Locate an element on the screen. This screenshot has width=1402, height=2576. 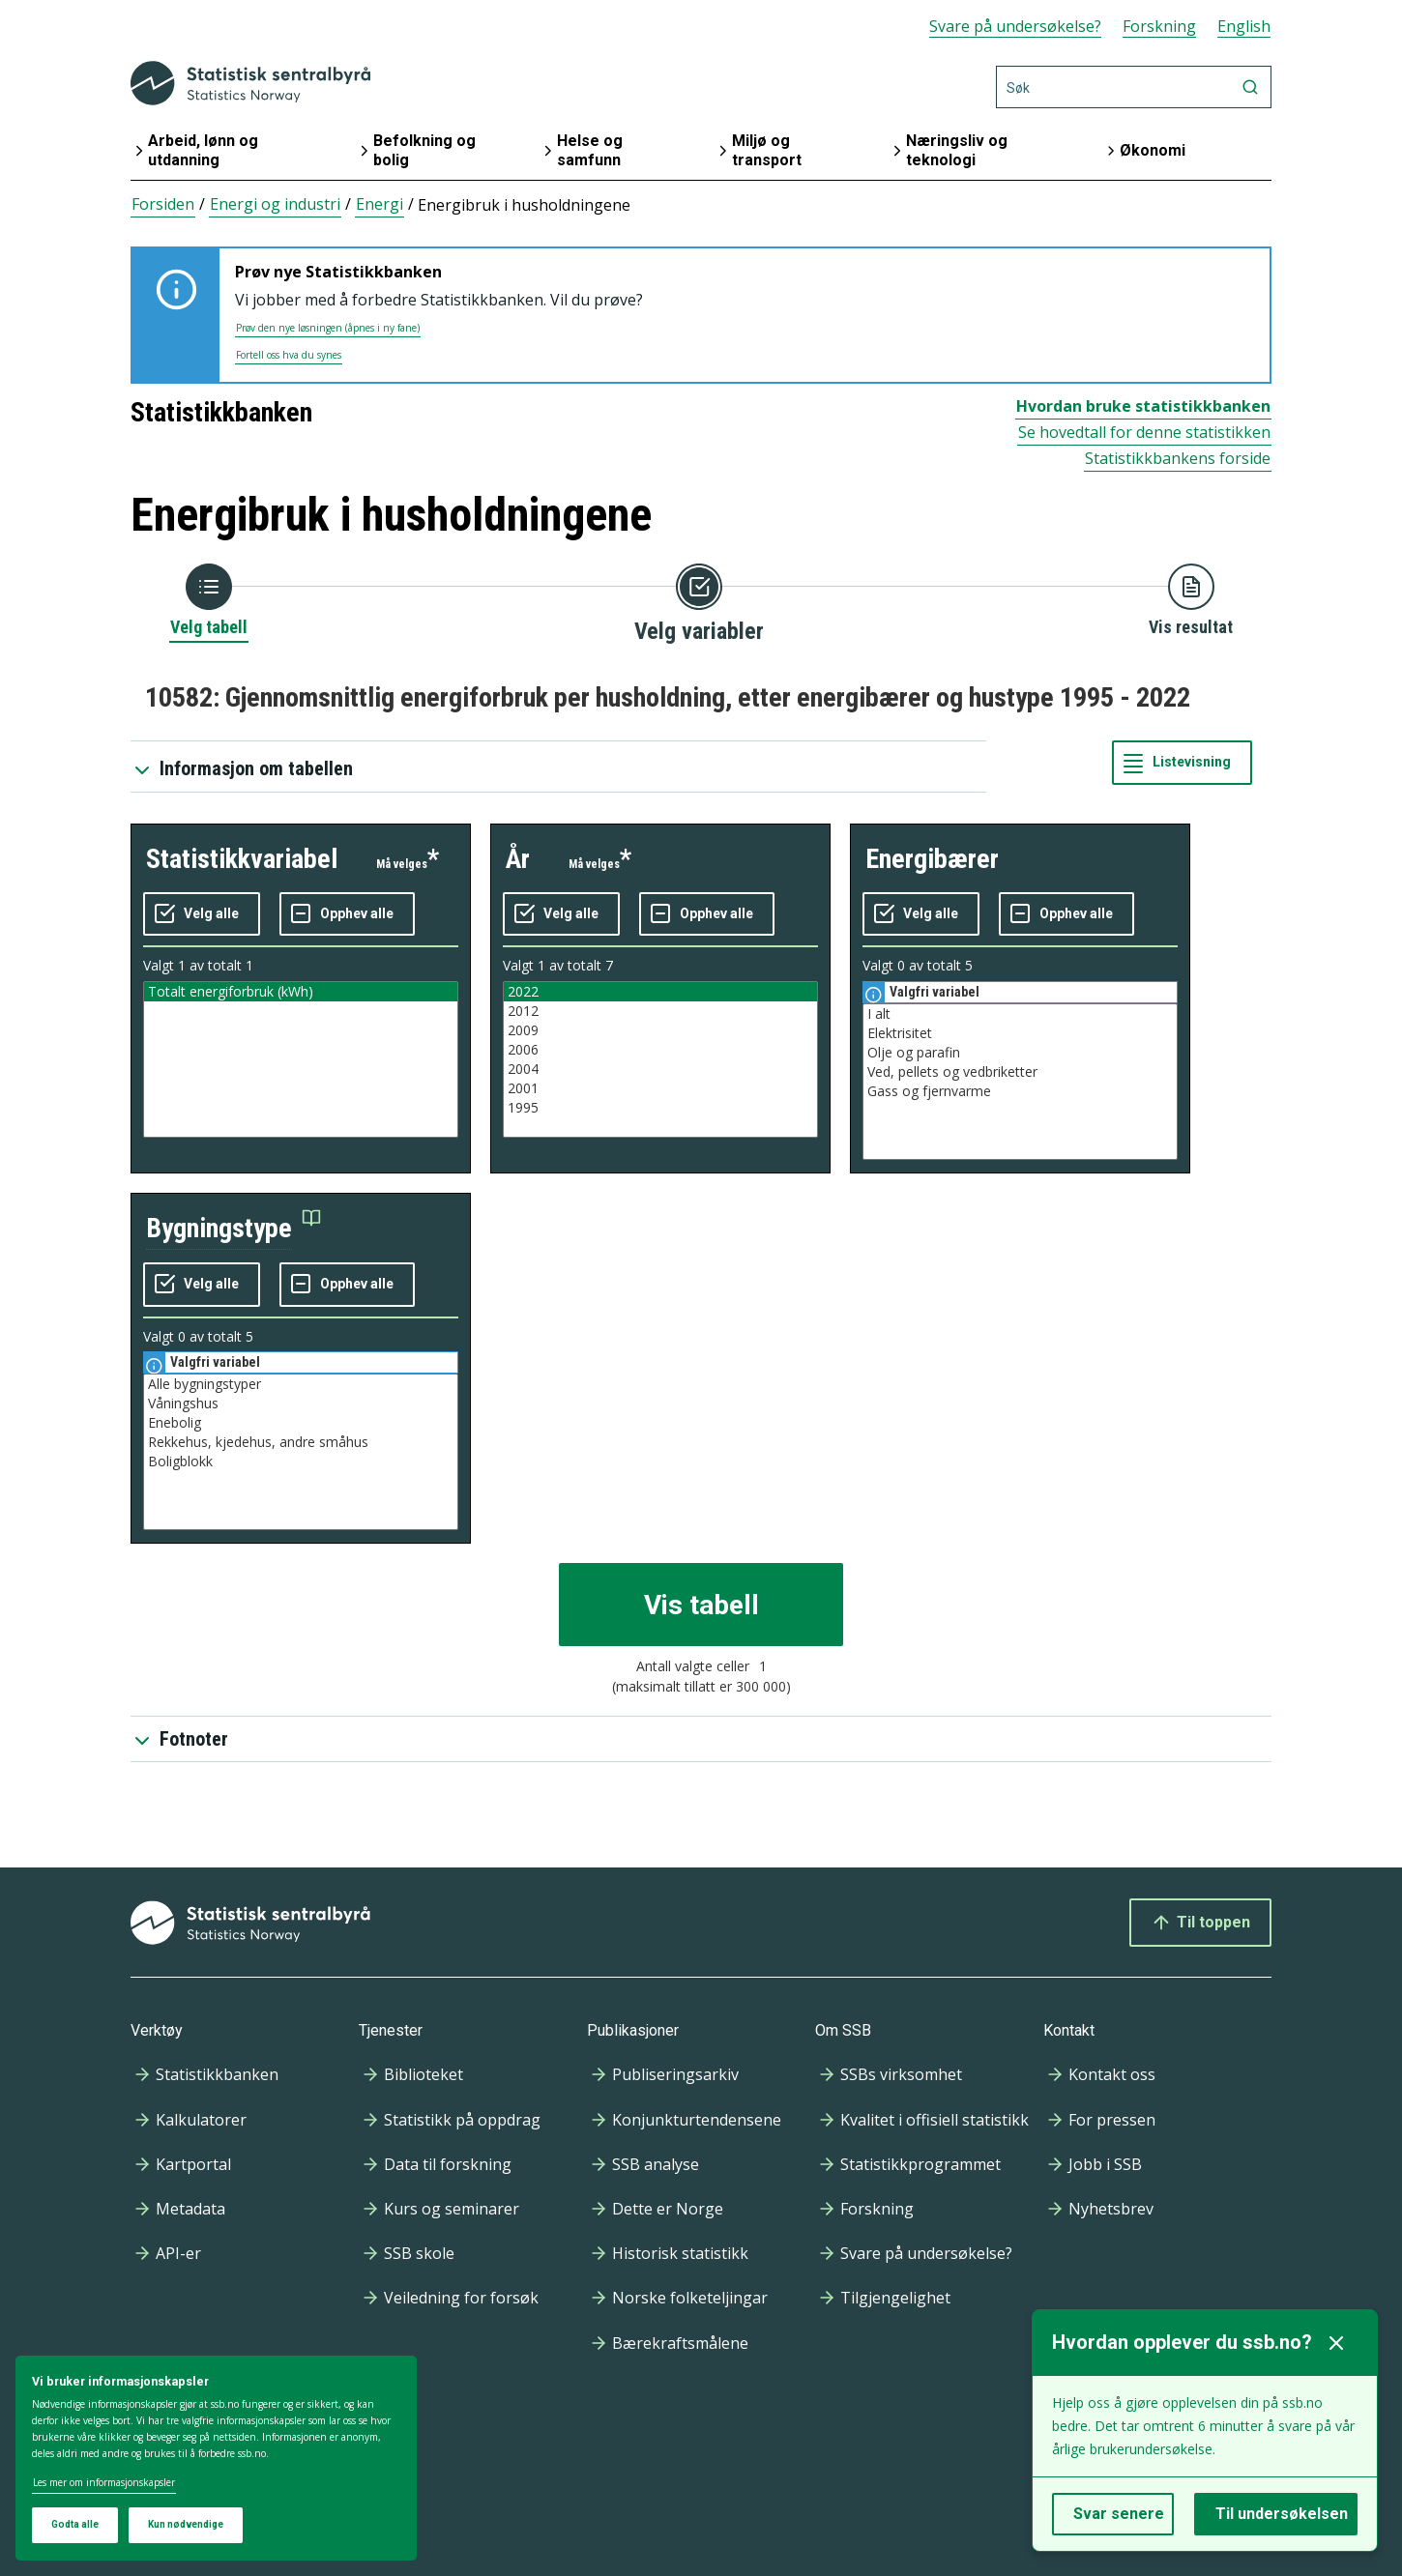
Rekkehus, kjedehus, andre småhus is located at coordinates (300, 1442).